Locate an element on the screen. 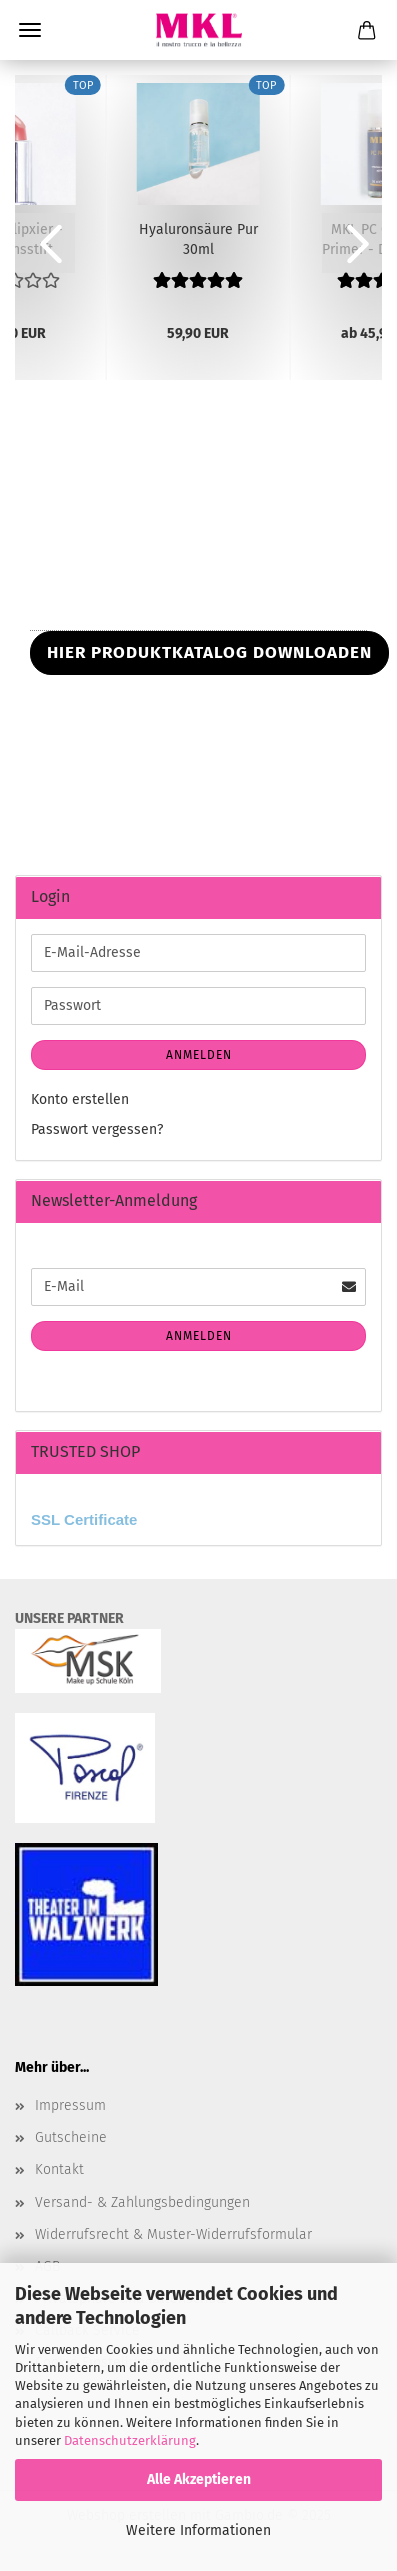  [button] is located at coordinates (45, 243).